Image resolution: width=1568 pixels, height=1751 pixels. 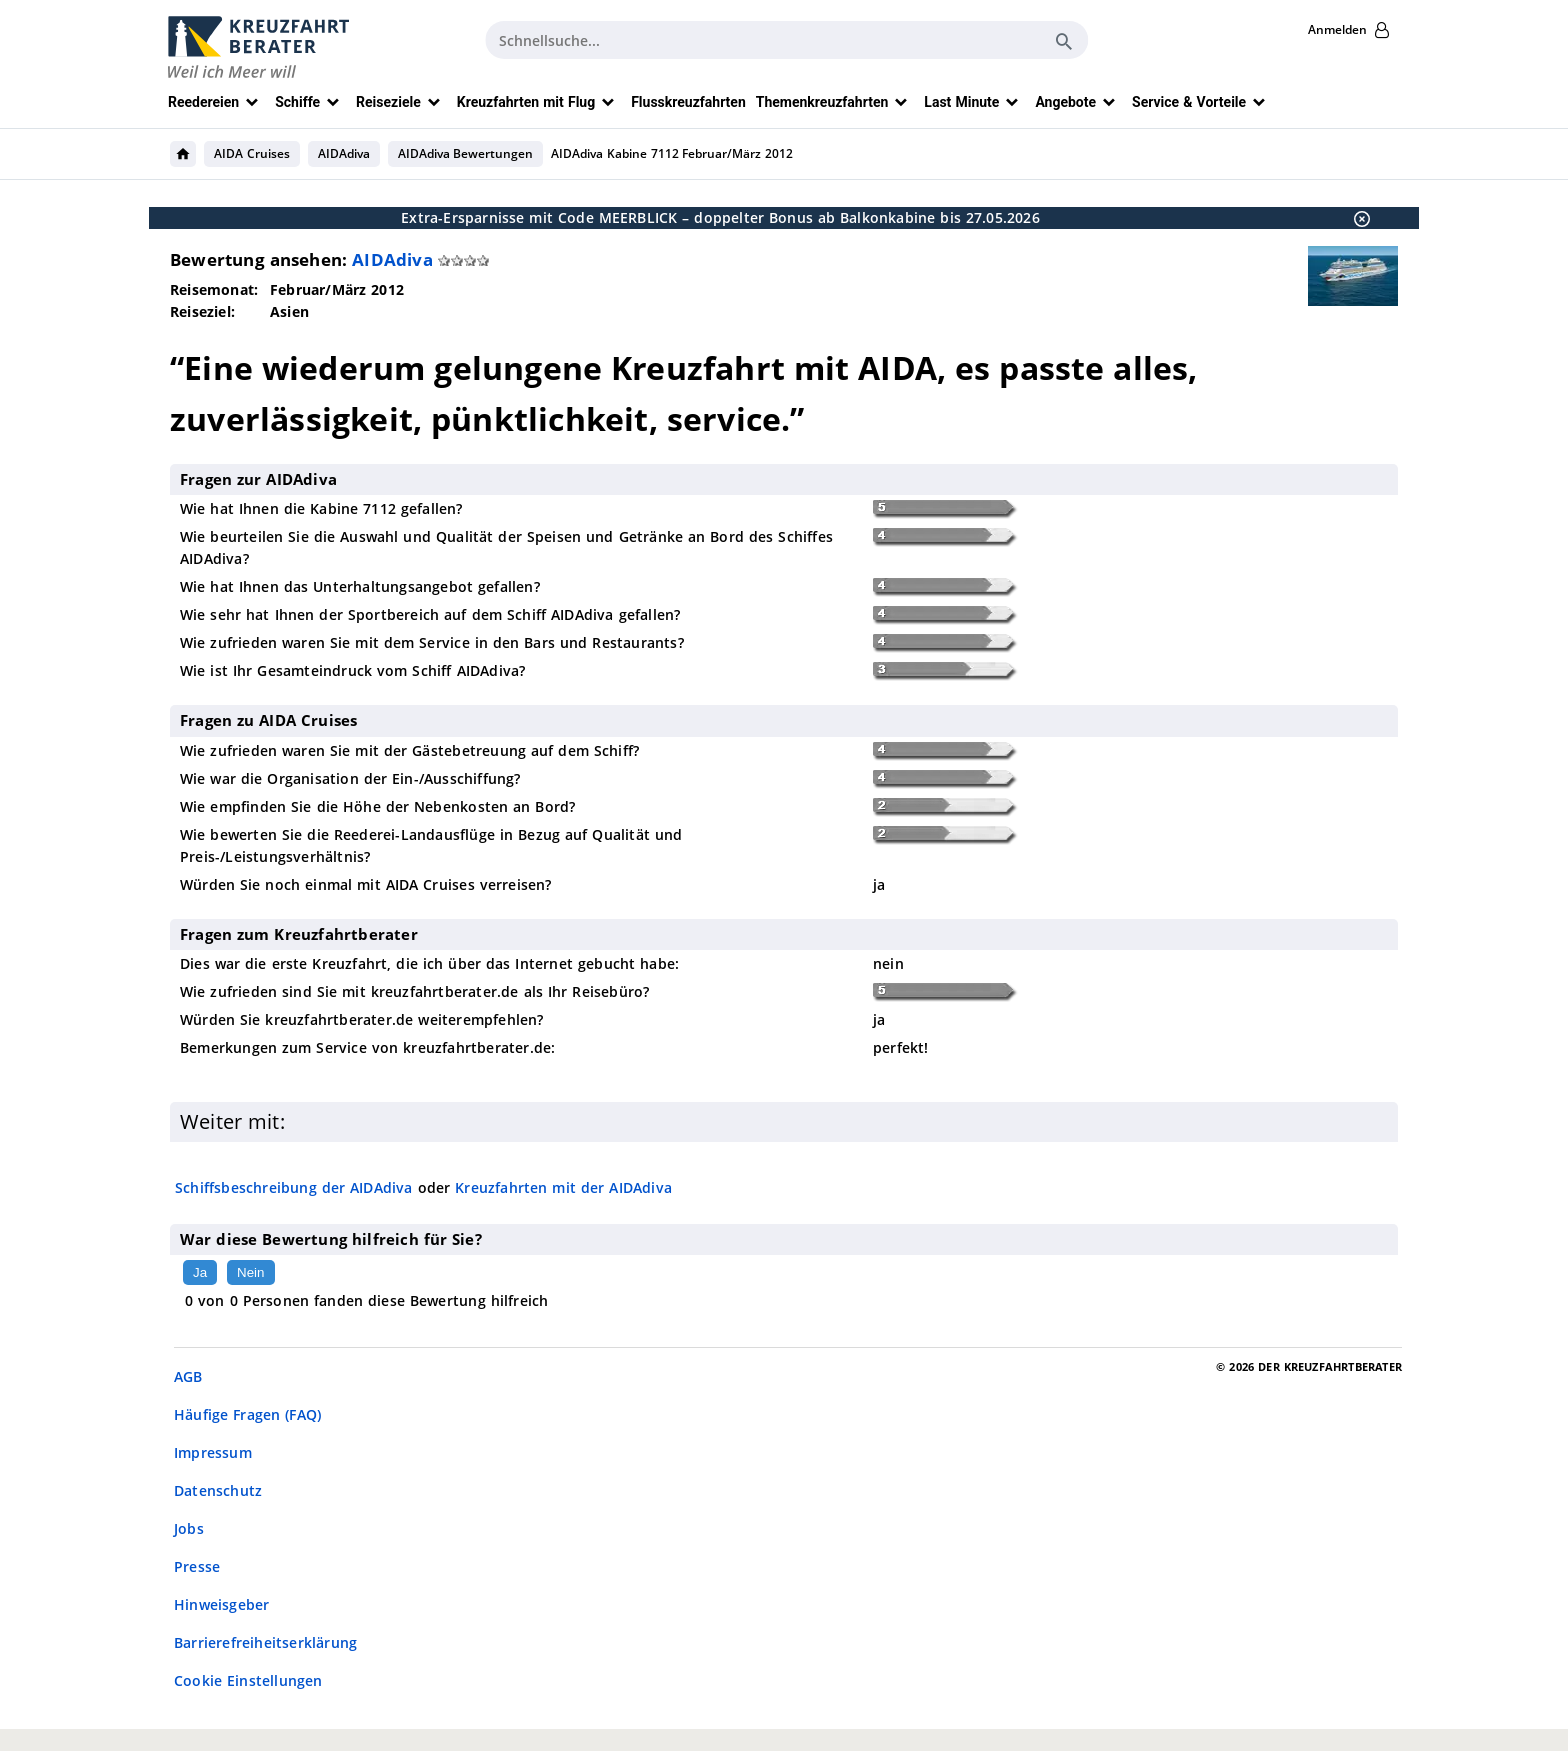 I want to click on Ja, so click(x=200, y=1272).